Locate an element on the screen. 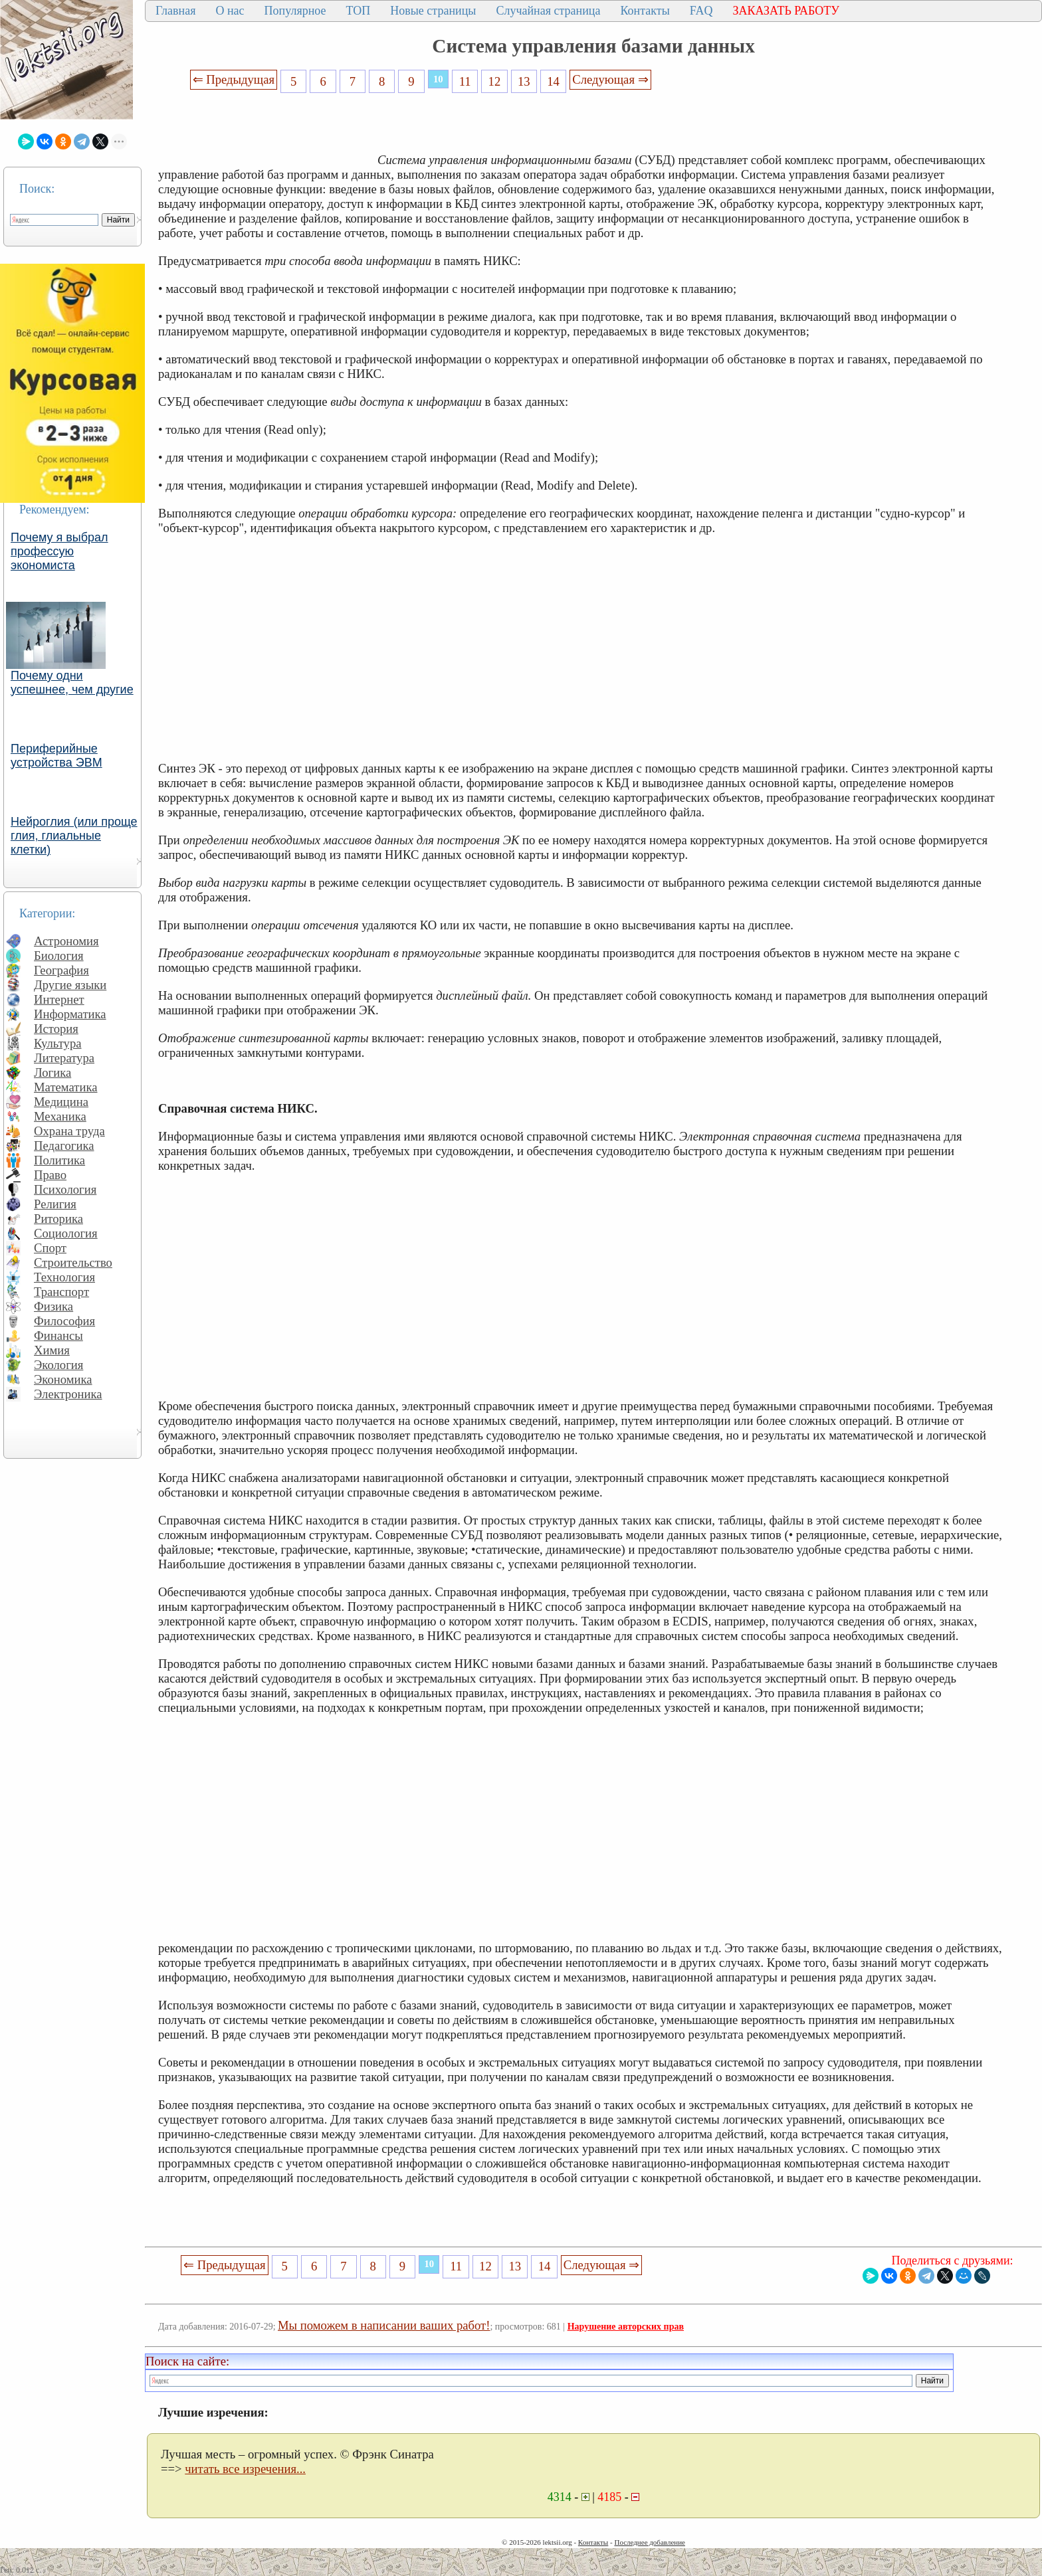 This screenshot has height=2576, width=1042. Риторика is located at coordinates (58, 1219).